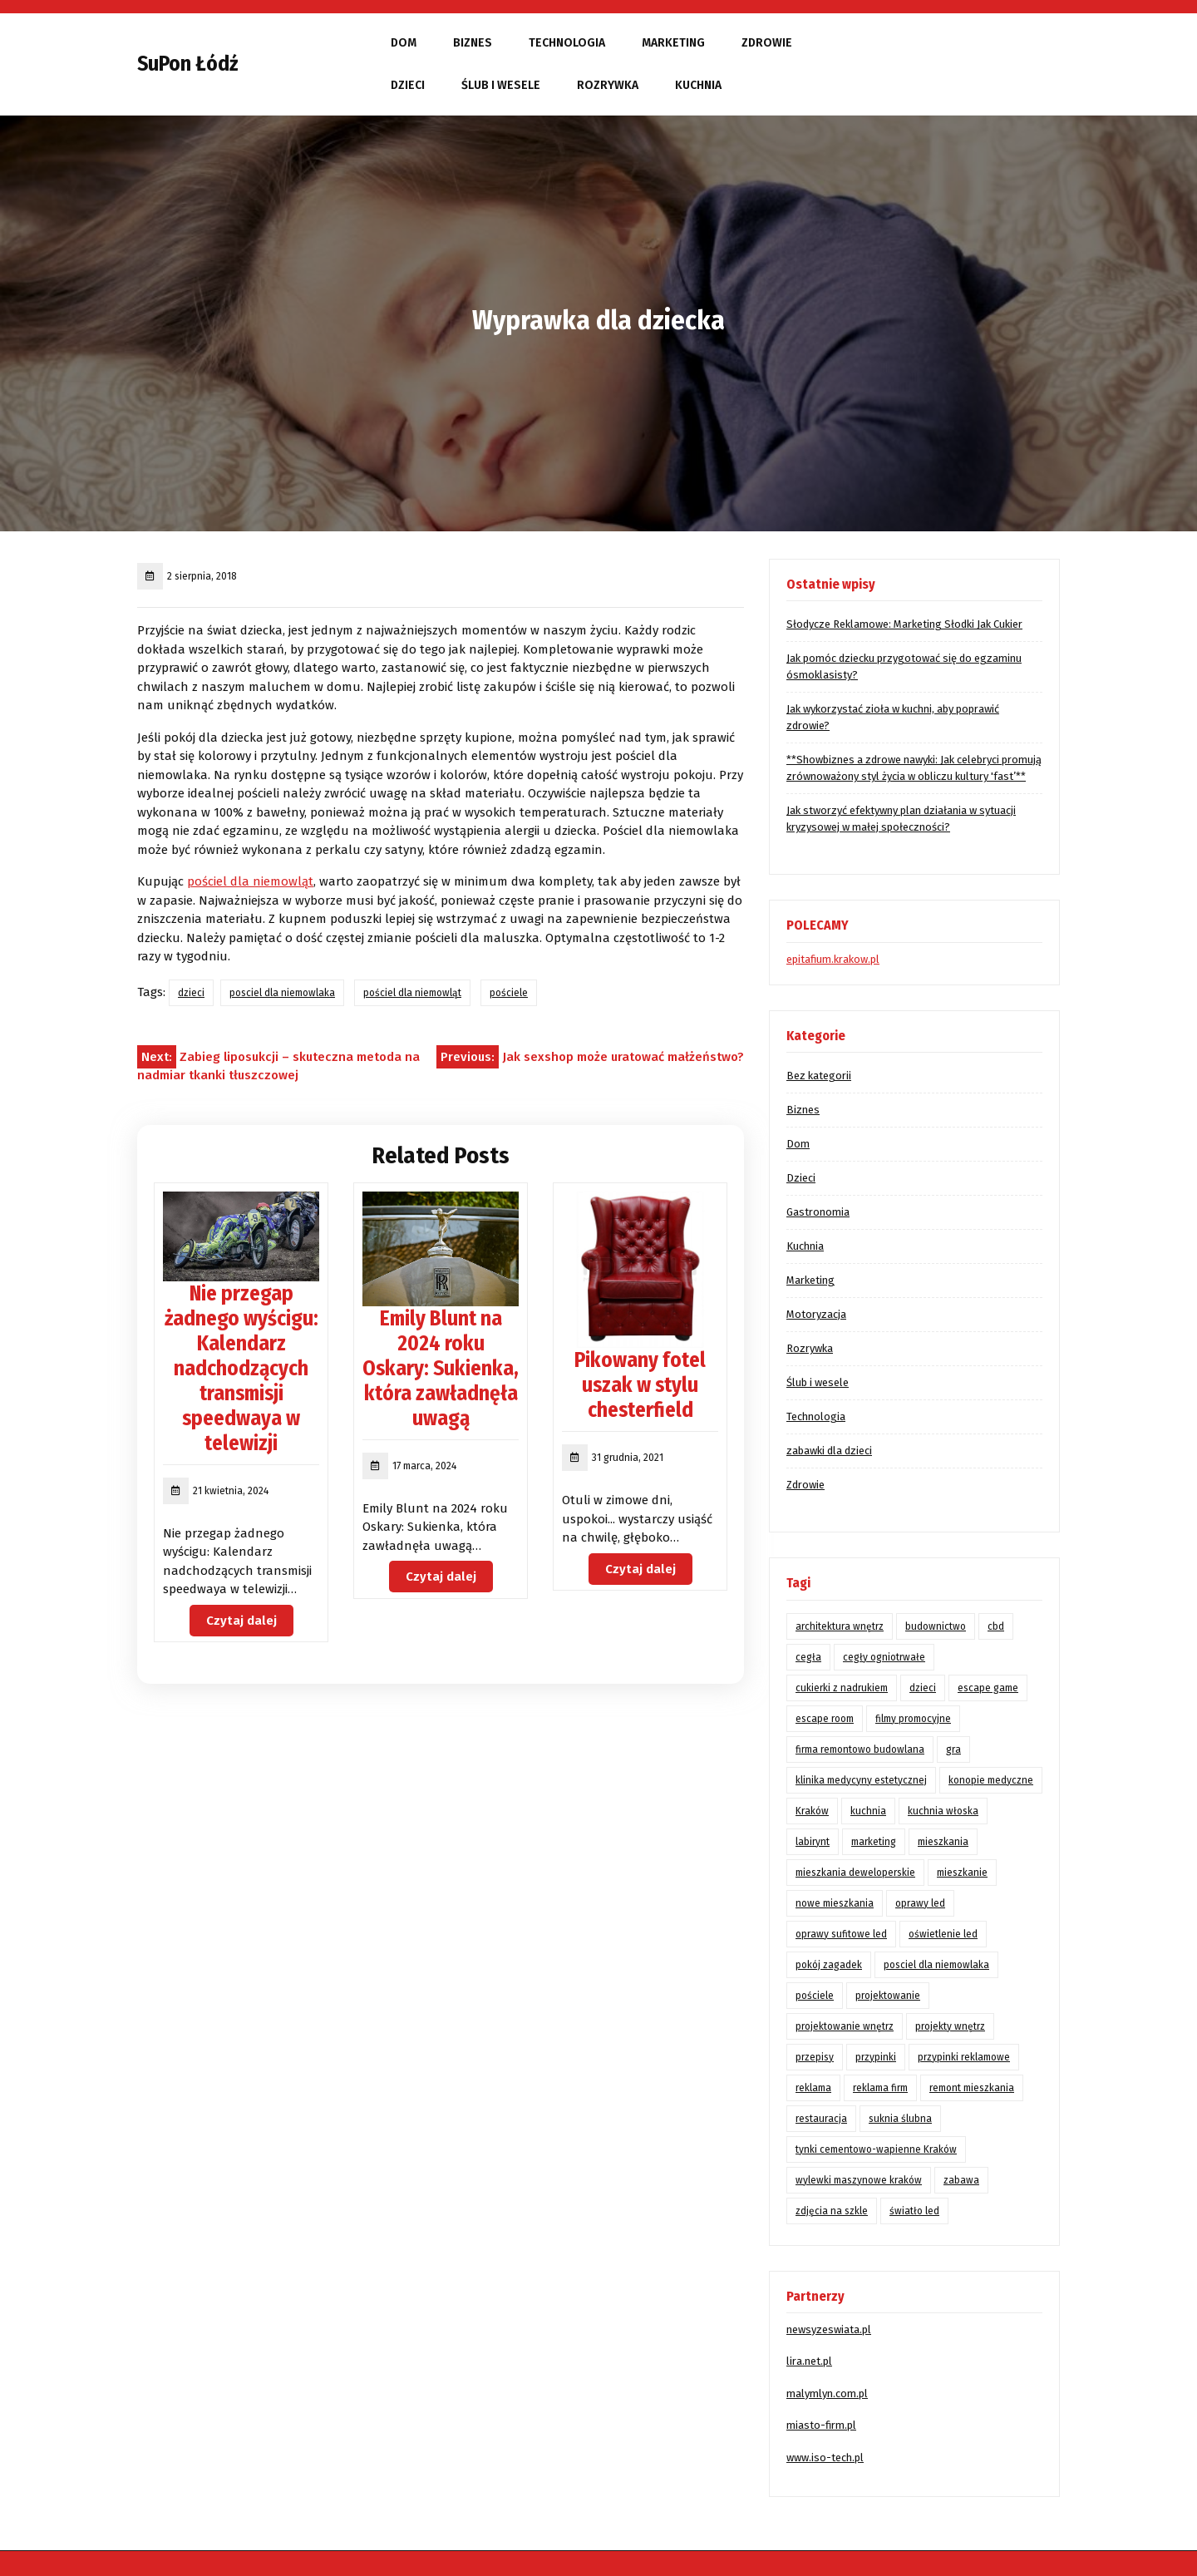 The height and width of the screenshot is (2576, 1197). I want to click on posciel dla niemowlaka [posciel dla niemowlaka (2 elementy)], so click(936, 1965).